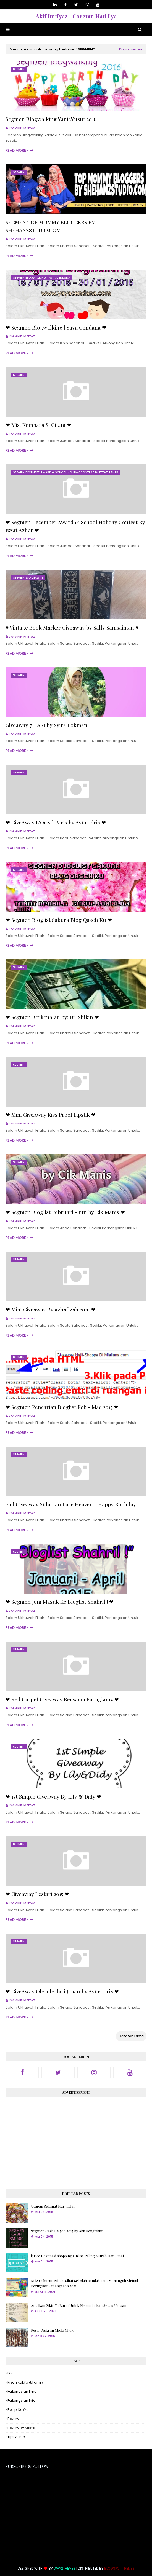 Image resolution: width=152 pixels, height=2576 pixels. I want to click on Catatan Lama, so click(131, 2036).